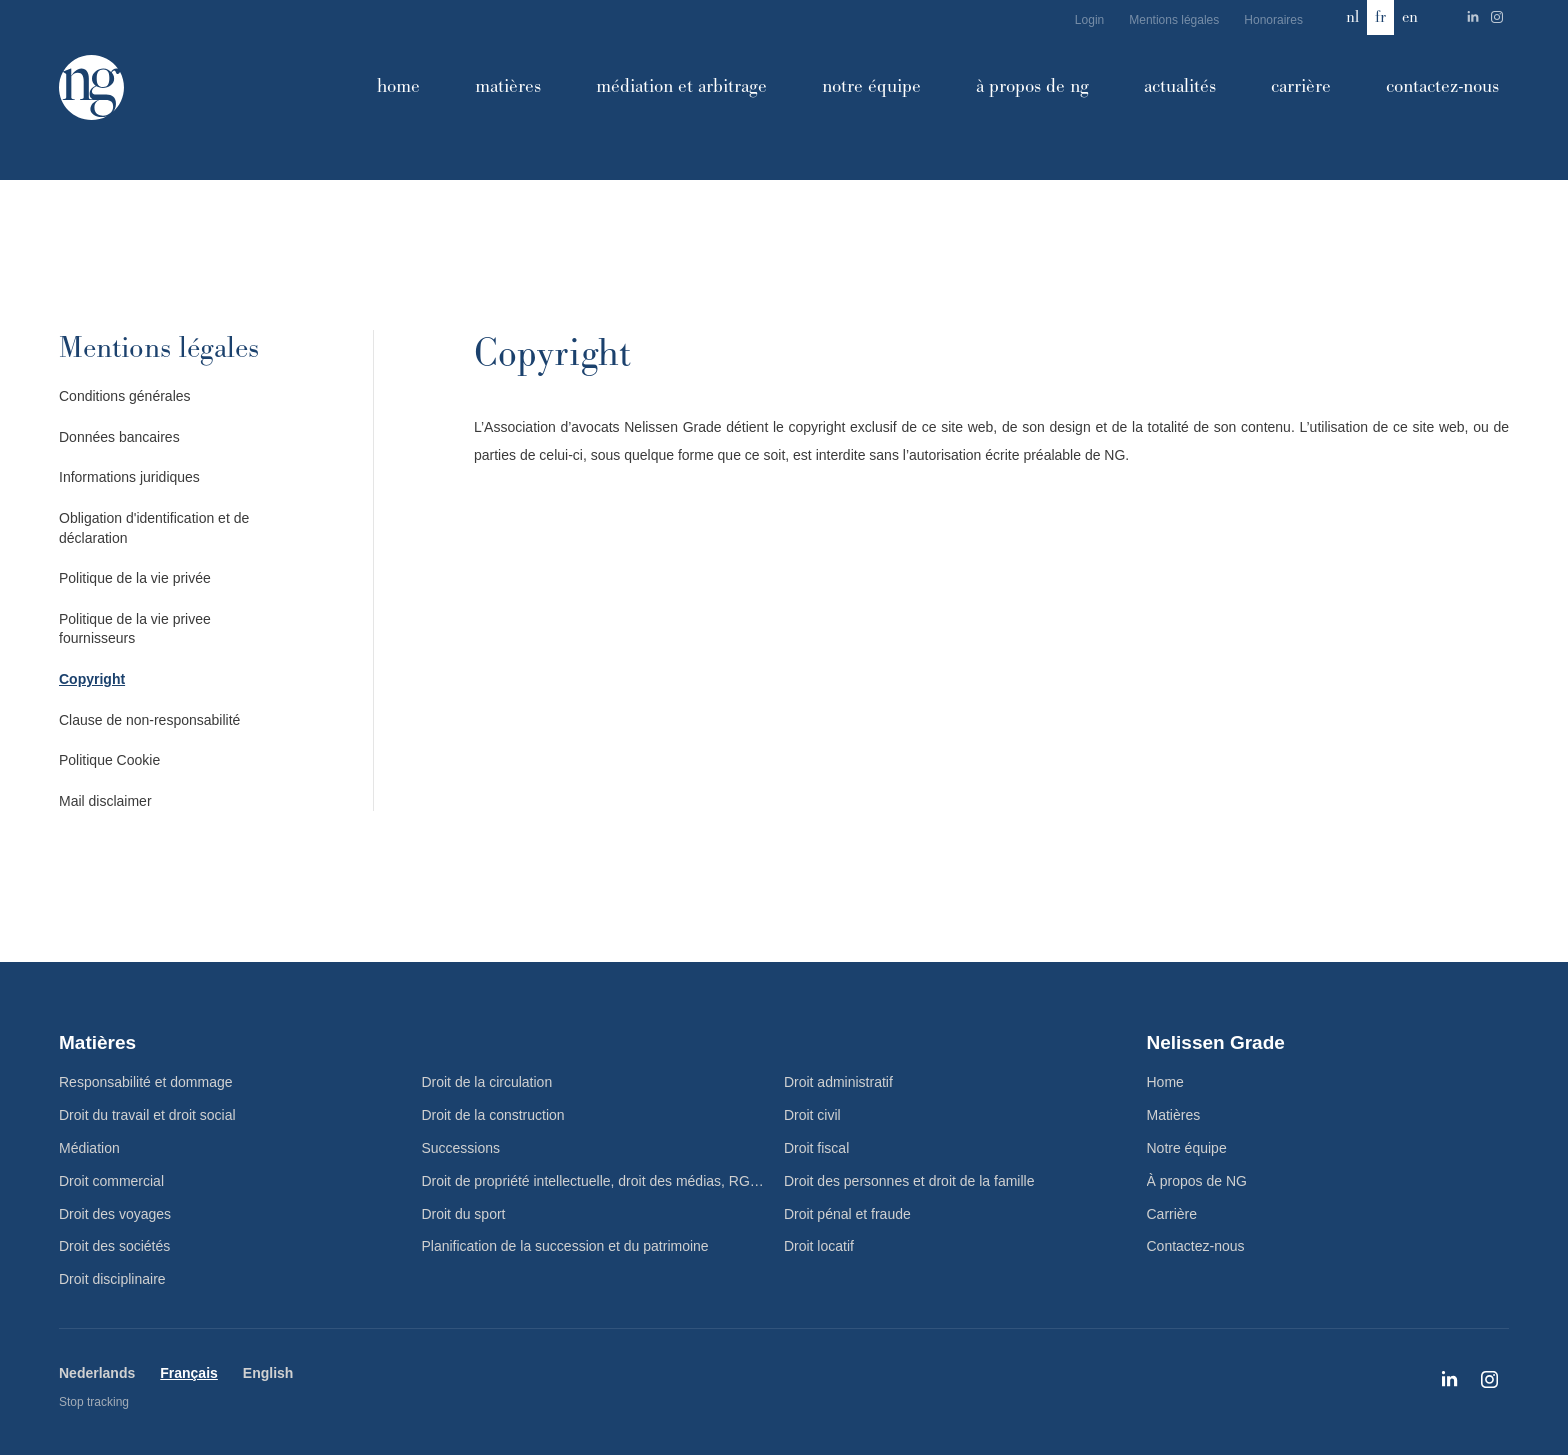 This screenshot has height=1455, width=1568. What do you see at coordinates (111, 1181) in the screenshot?
I see `Droit commercial` at bounding box center [111, 1181].